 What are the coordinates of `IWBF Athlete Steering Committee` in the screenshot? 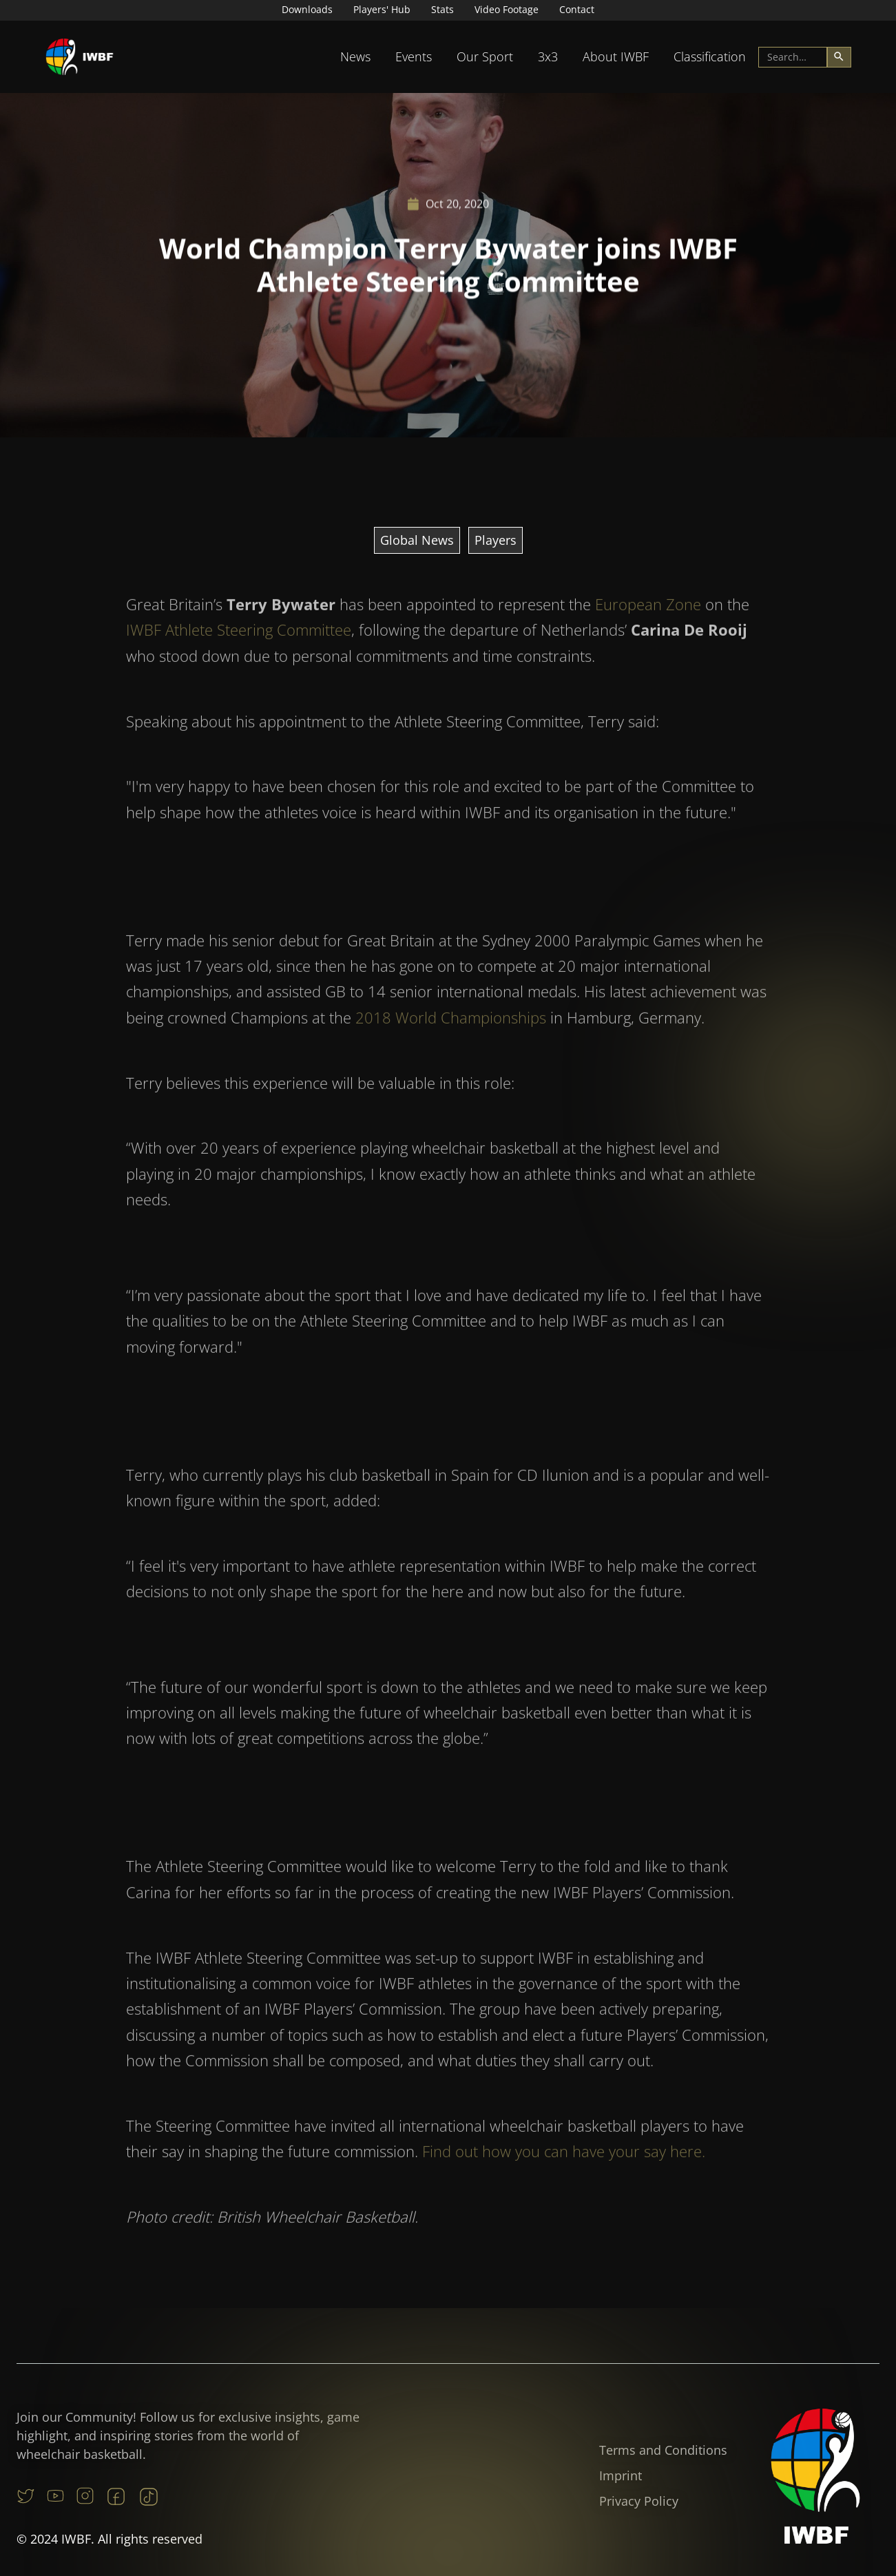 It's located at (238, 660).